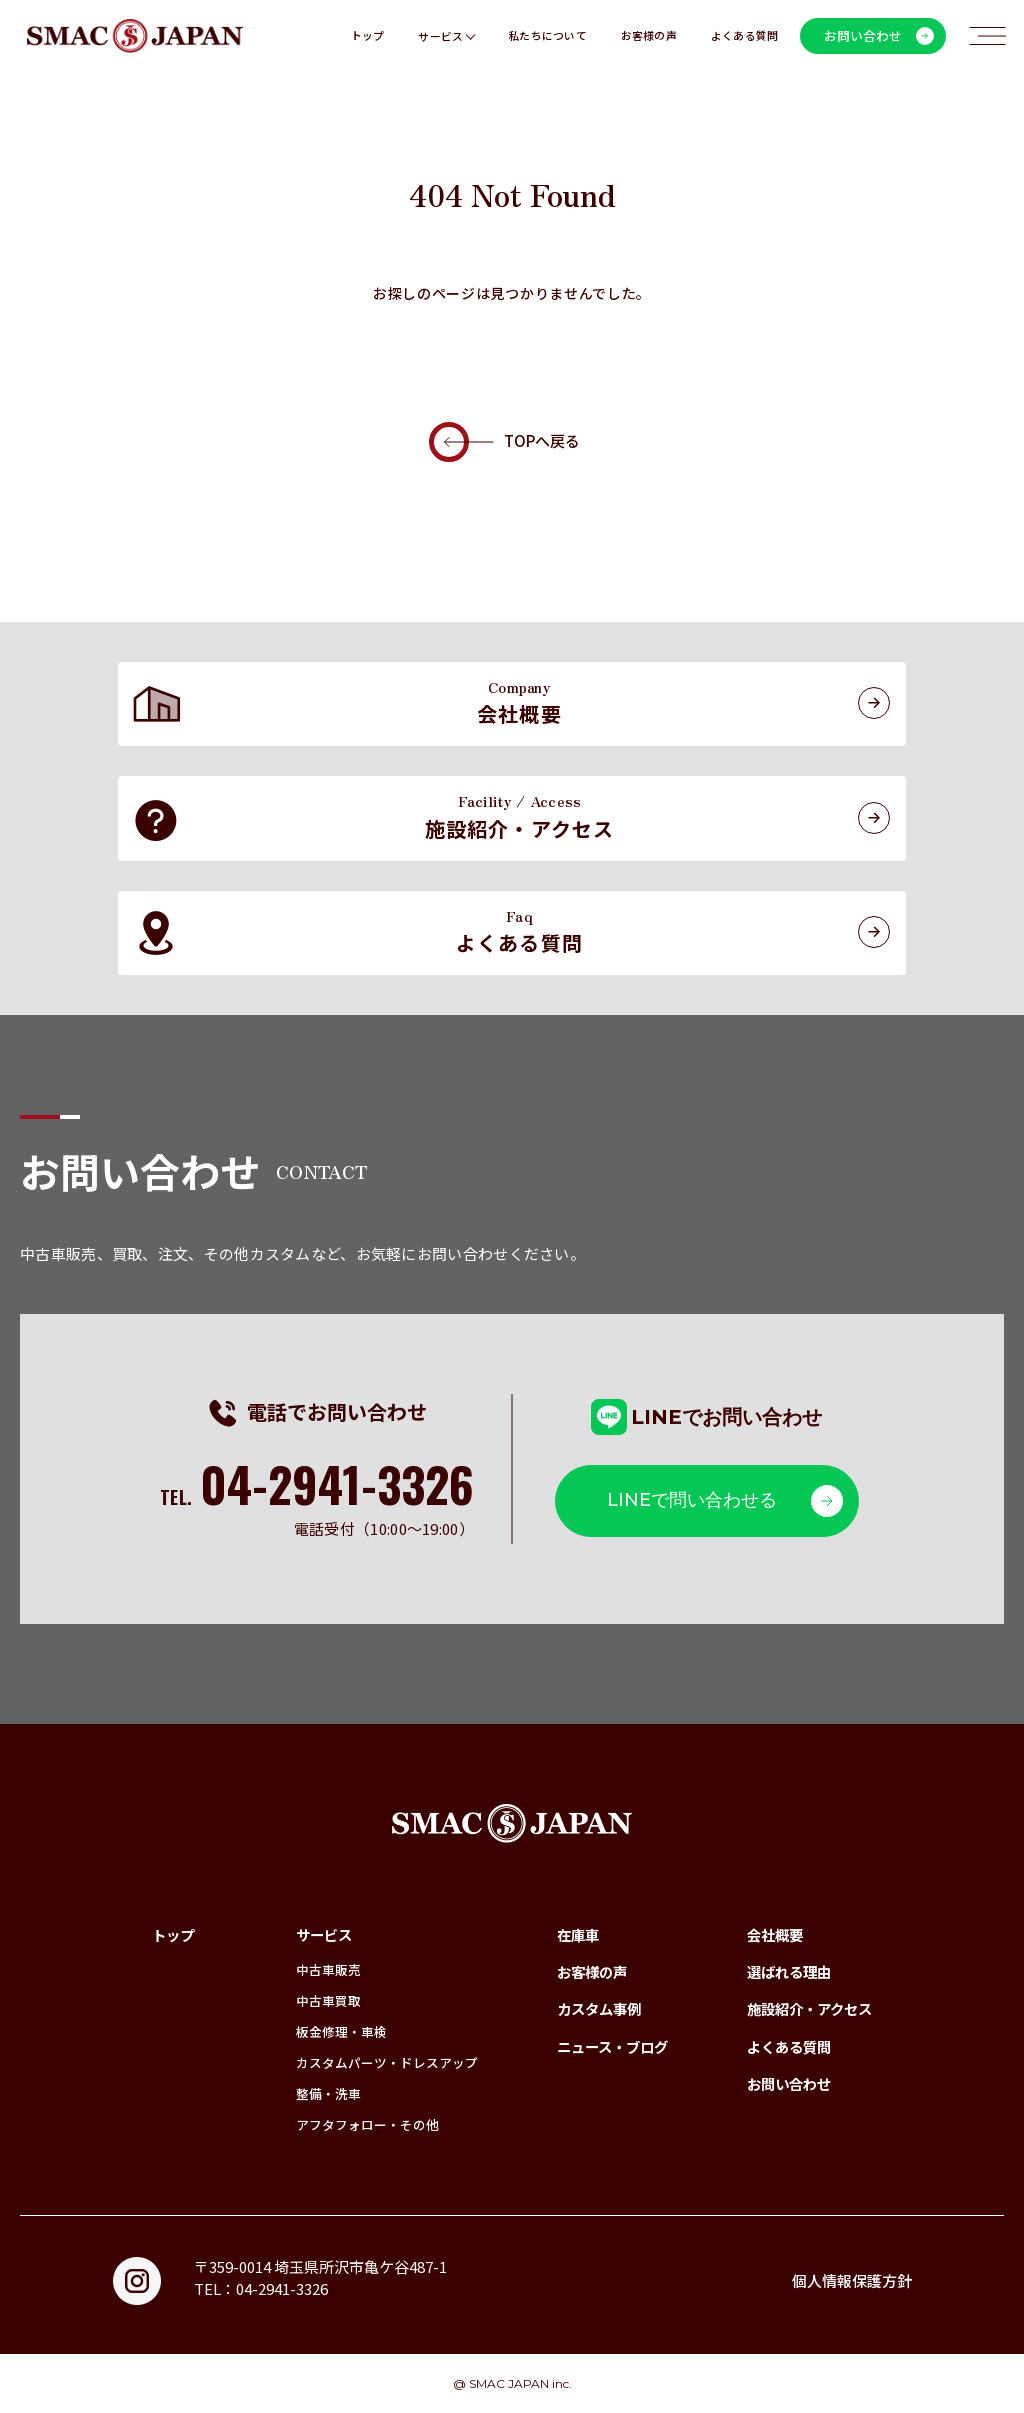 This screenshot has width=1024, height=2413. Describe the element at coordinates (744, 36) in the screenshot. I see `よくある質問` at that location.